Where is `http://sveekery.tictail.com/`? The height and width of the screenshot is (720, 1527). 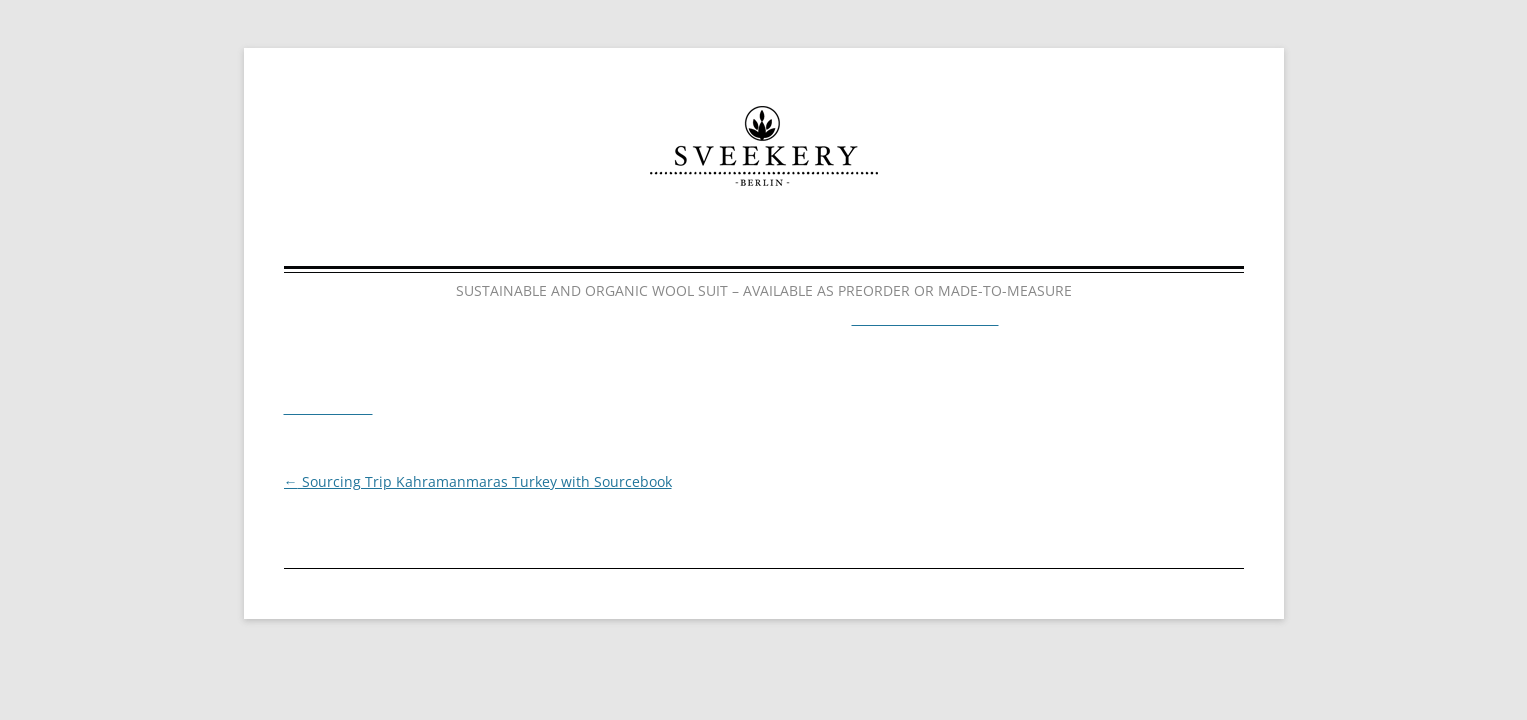 http://sveekery.tictail.com/ is located at coordinates (918, 320).